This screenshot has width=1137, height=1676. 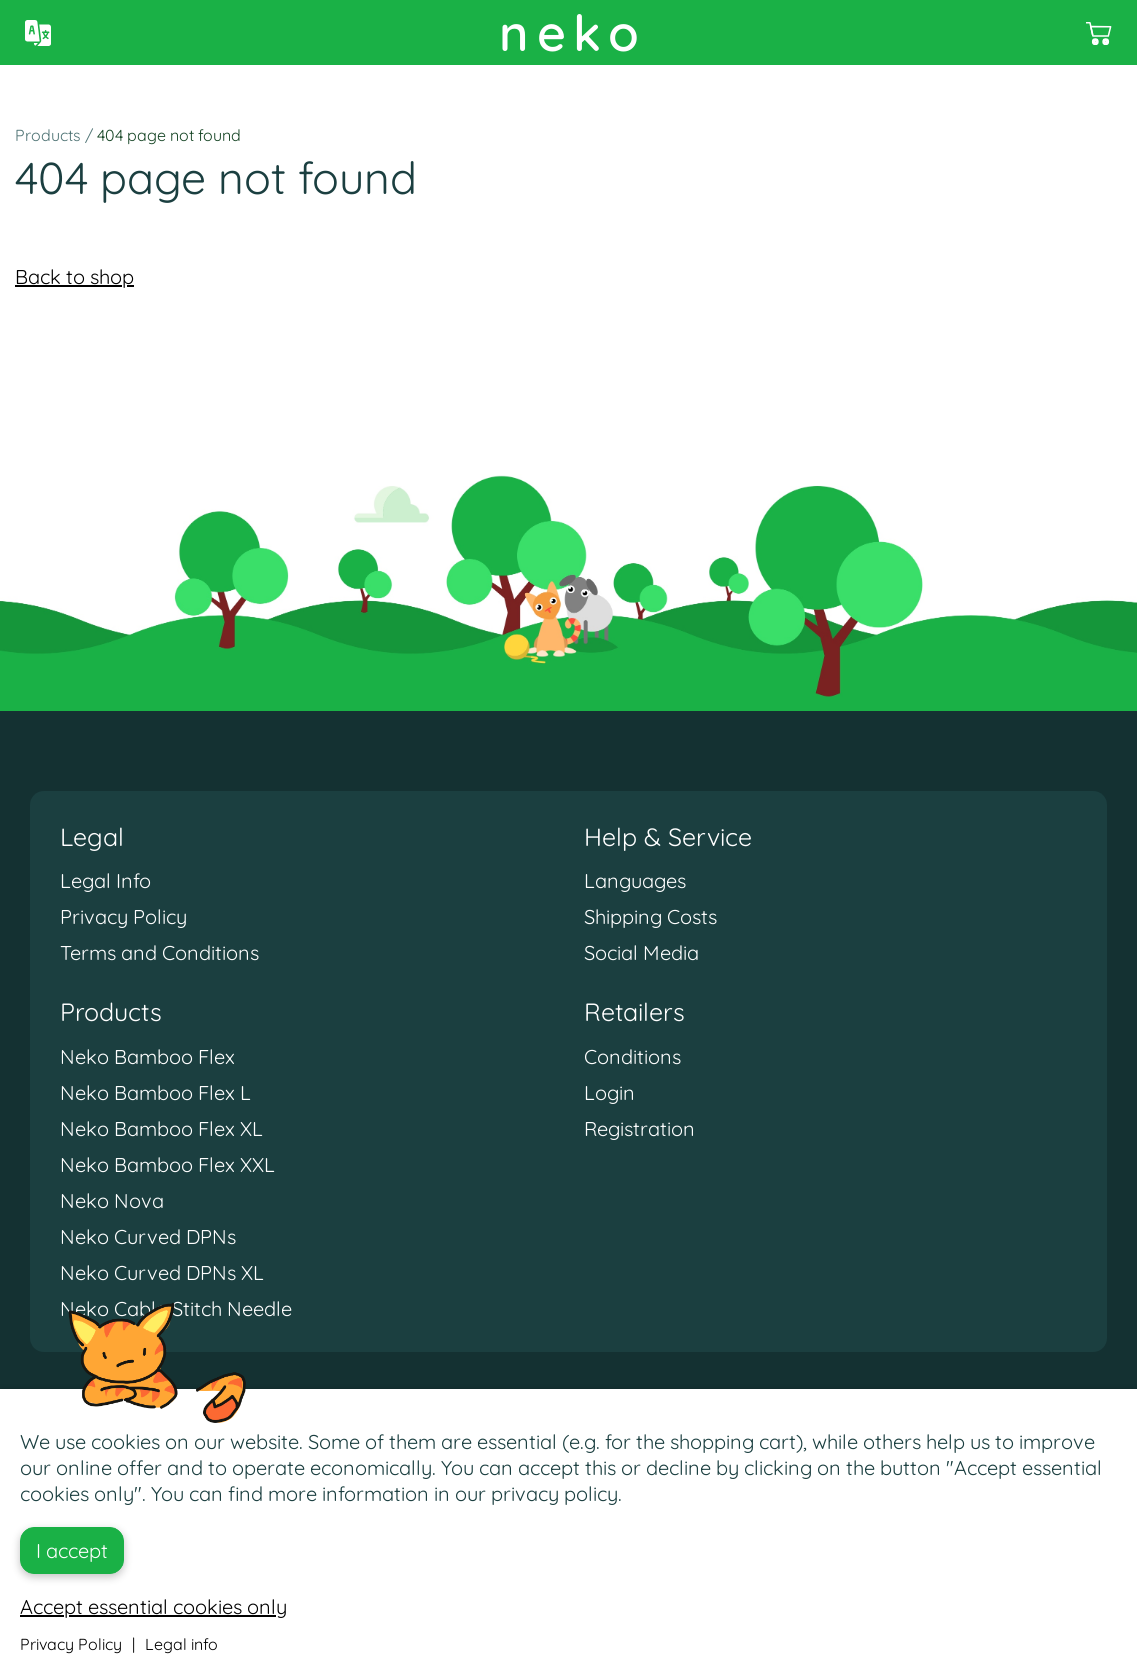 I want to click on Accept essential cookies only, so click(x=153, y=1606).